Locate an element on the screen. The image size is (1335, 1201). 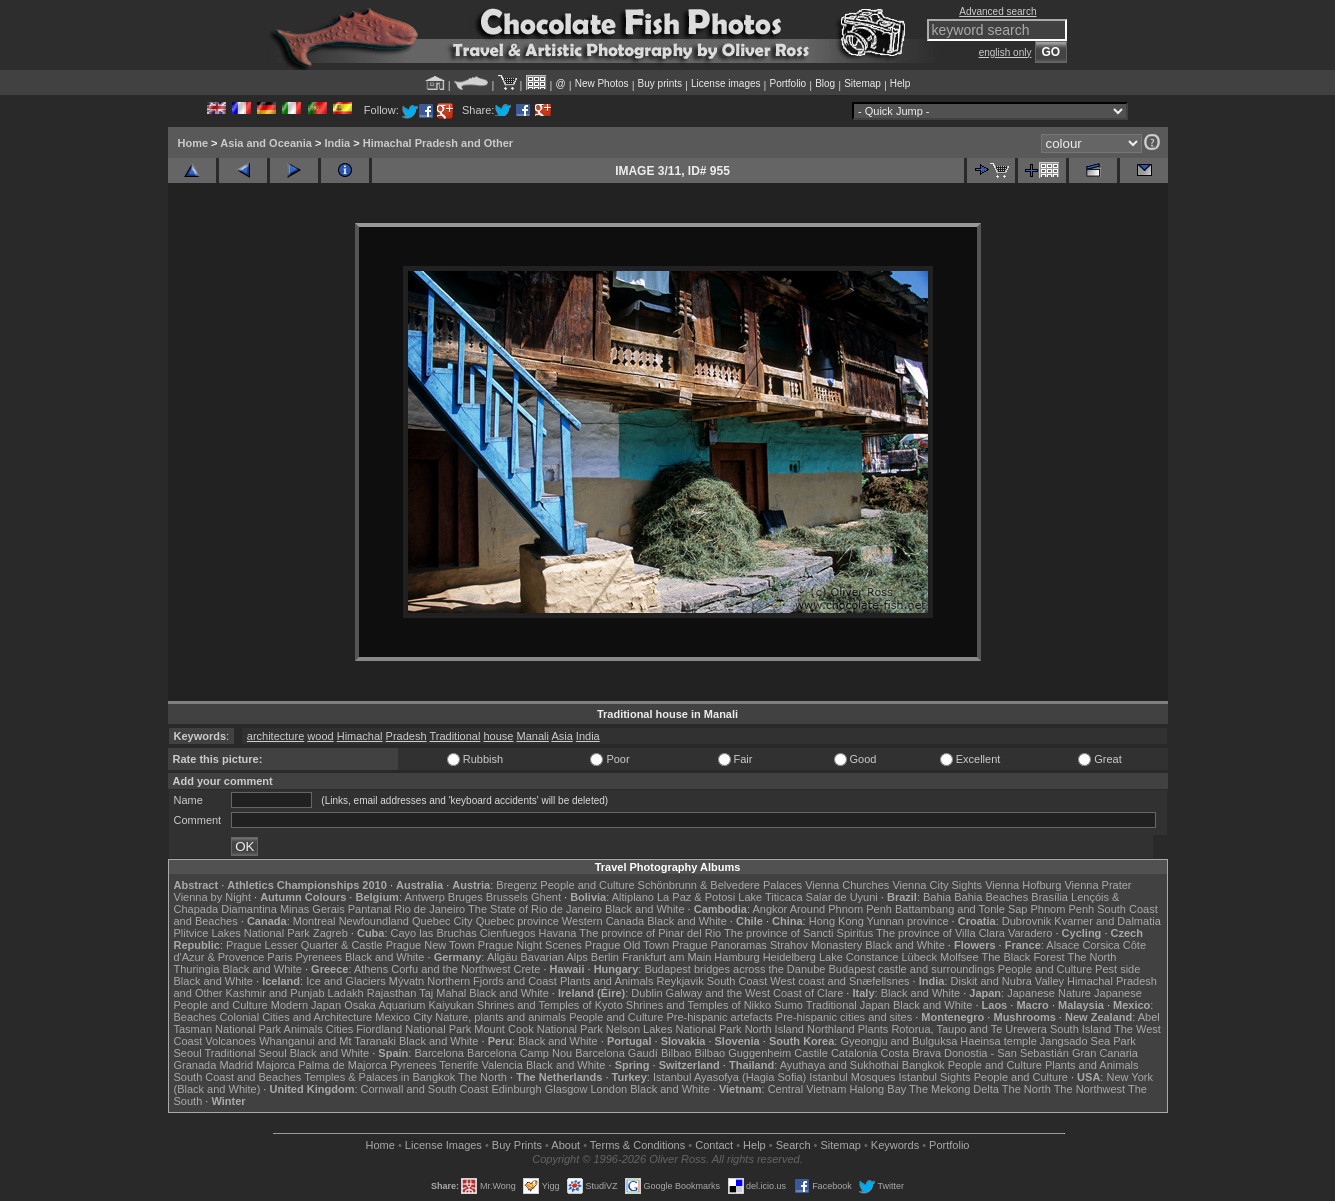
Lübeck is located at coordinates (918, 957).